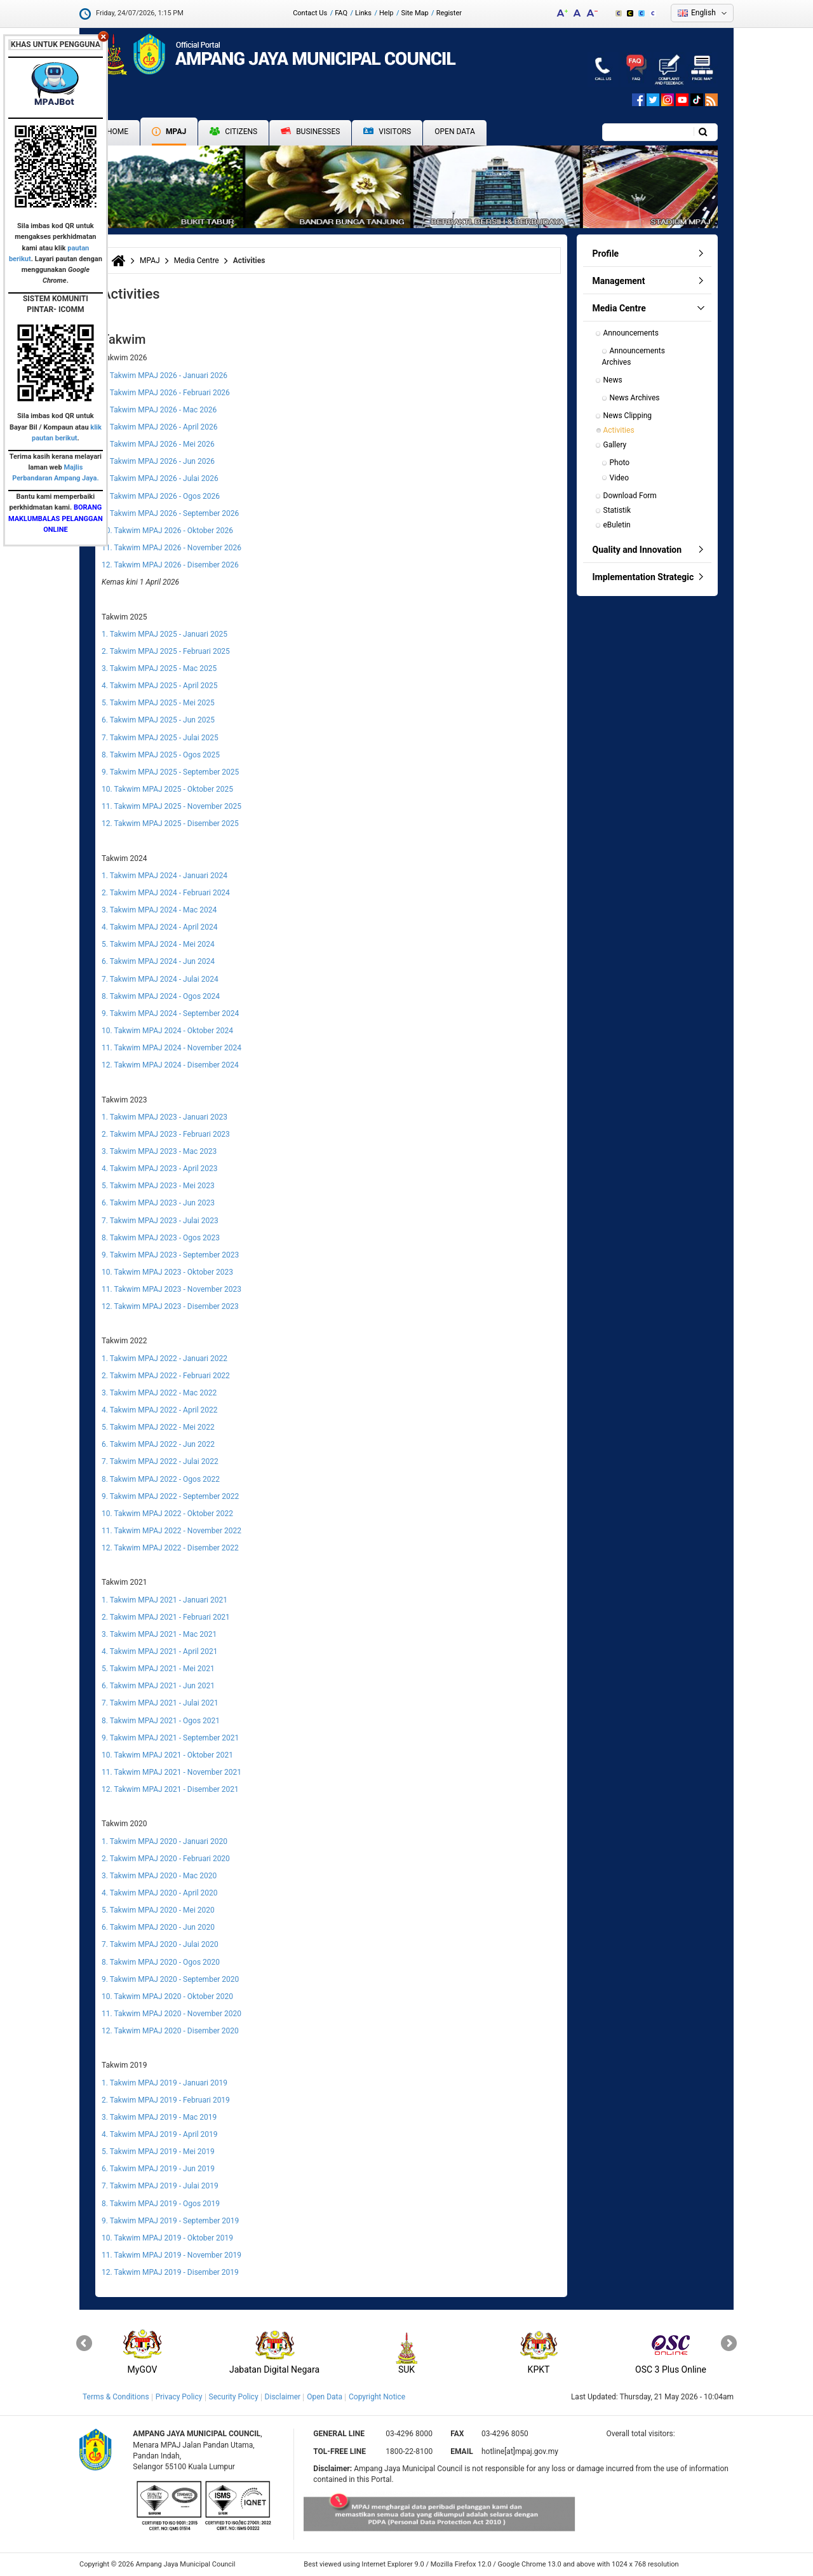 This screenshot has height=2576, width=813. Describe the element at coordinates (164, 1117) in the screenshot. I see `1. Takwim MPAJ 2023 - Januari 2023` at that location.